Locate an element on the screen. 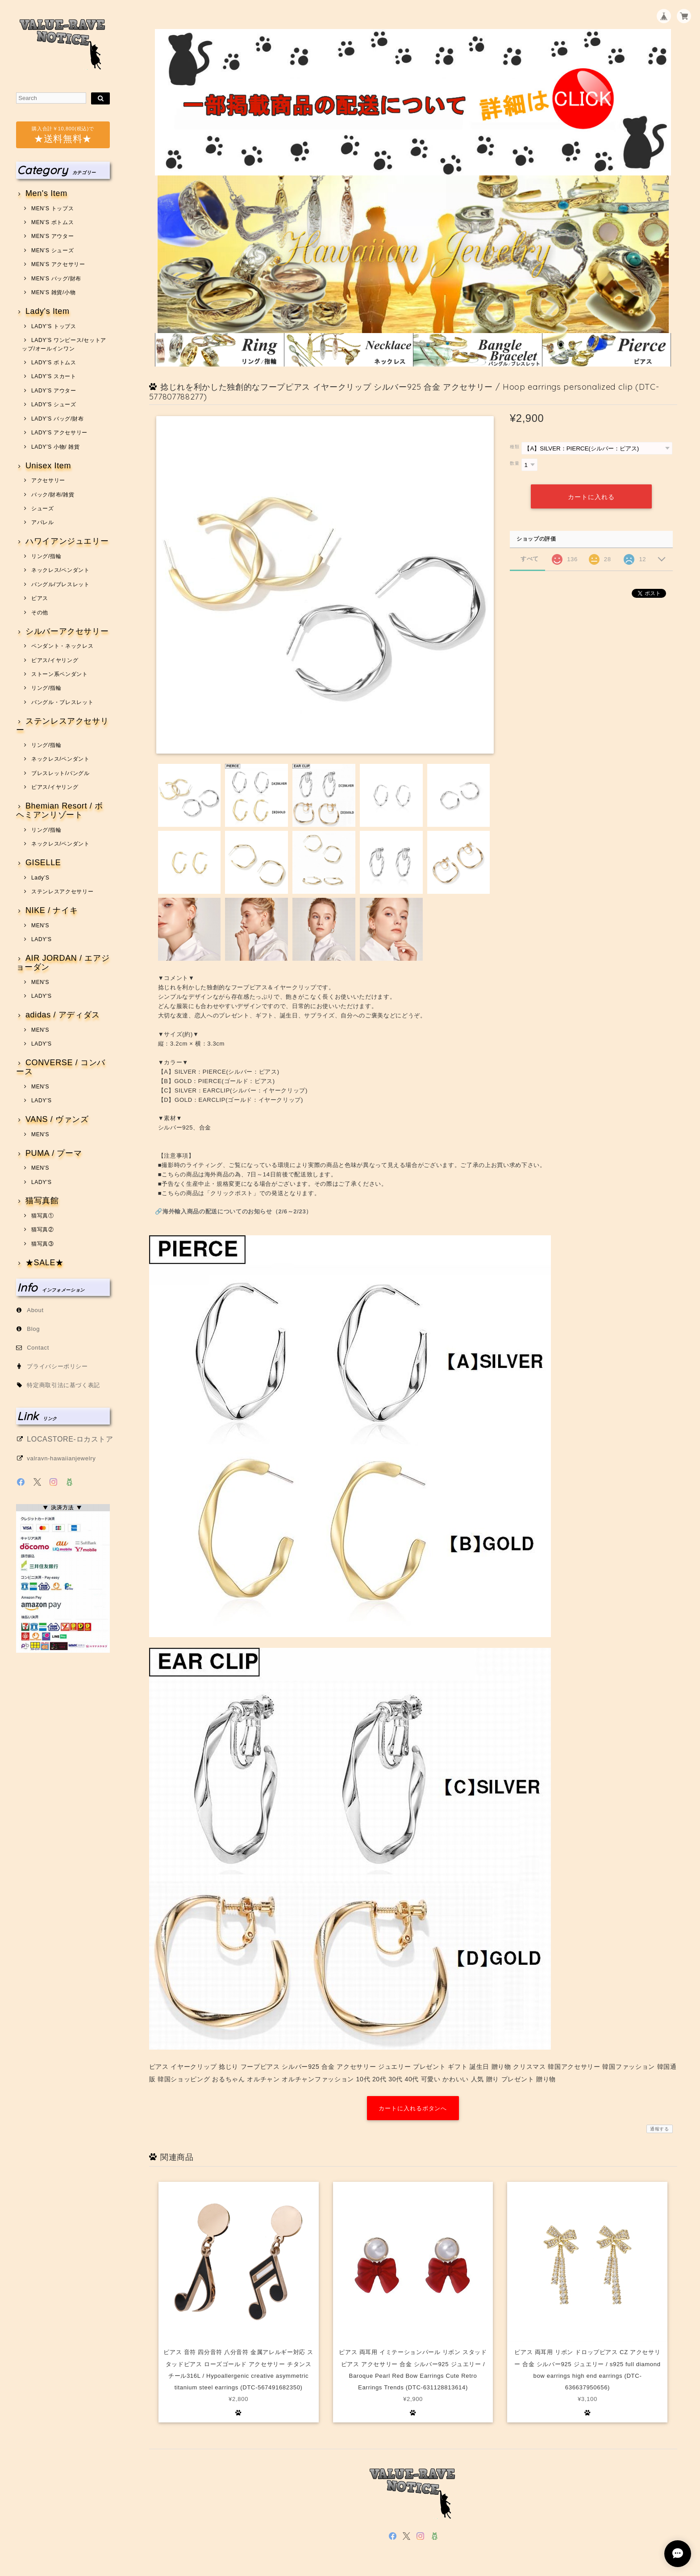 Image resolution: width=700 pixels, height=2576 pixels. バングル・ブレスレット is located at coordinates (62, 702).